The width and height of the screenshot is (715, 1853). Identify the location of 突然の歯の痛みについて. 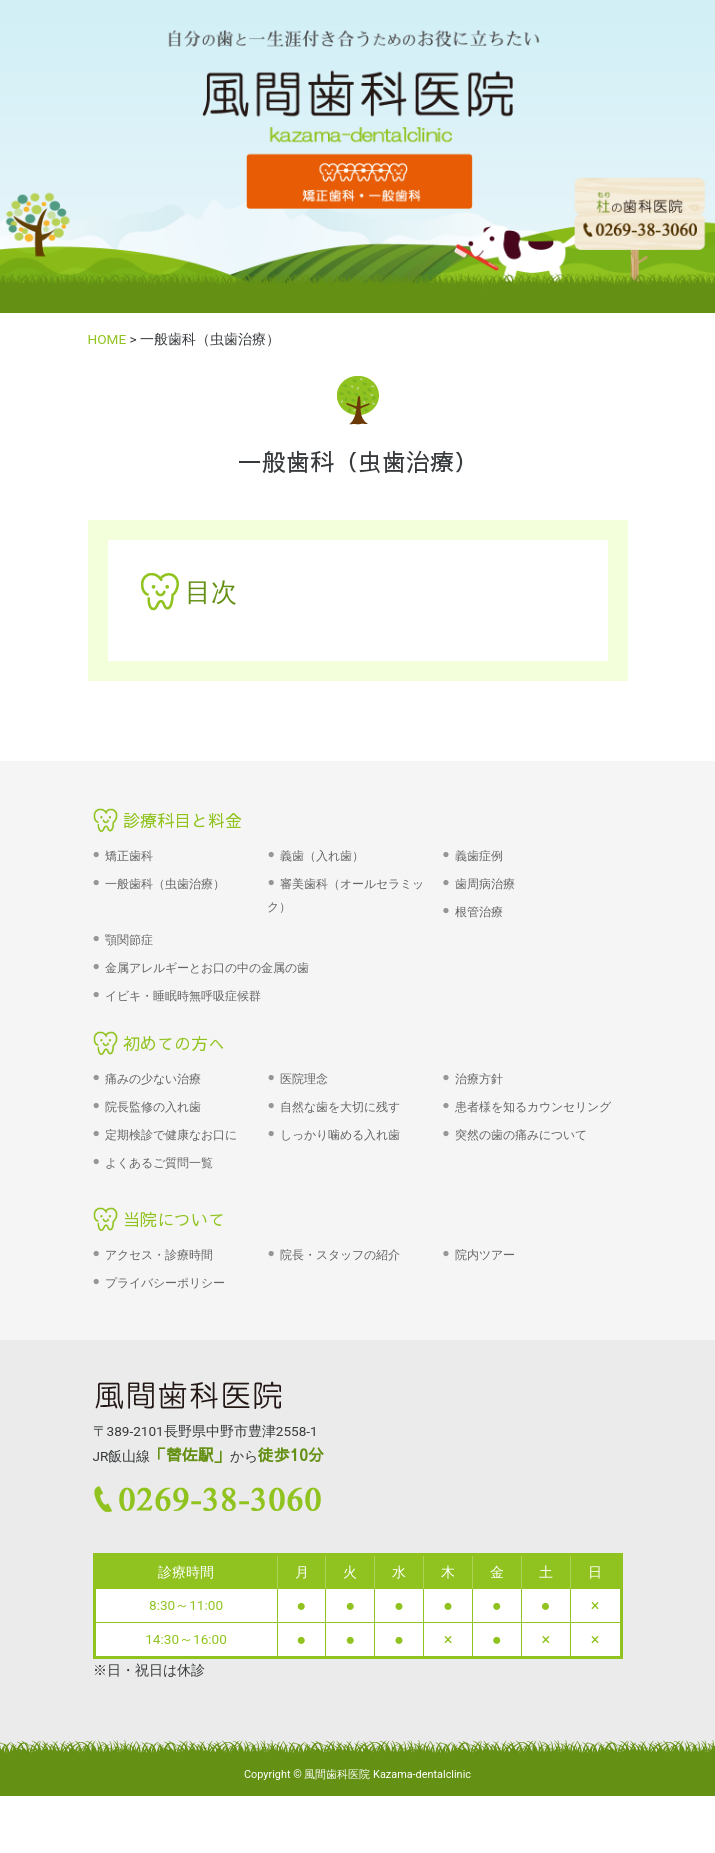
(521, 1135).